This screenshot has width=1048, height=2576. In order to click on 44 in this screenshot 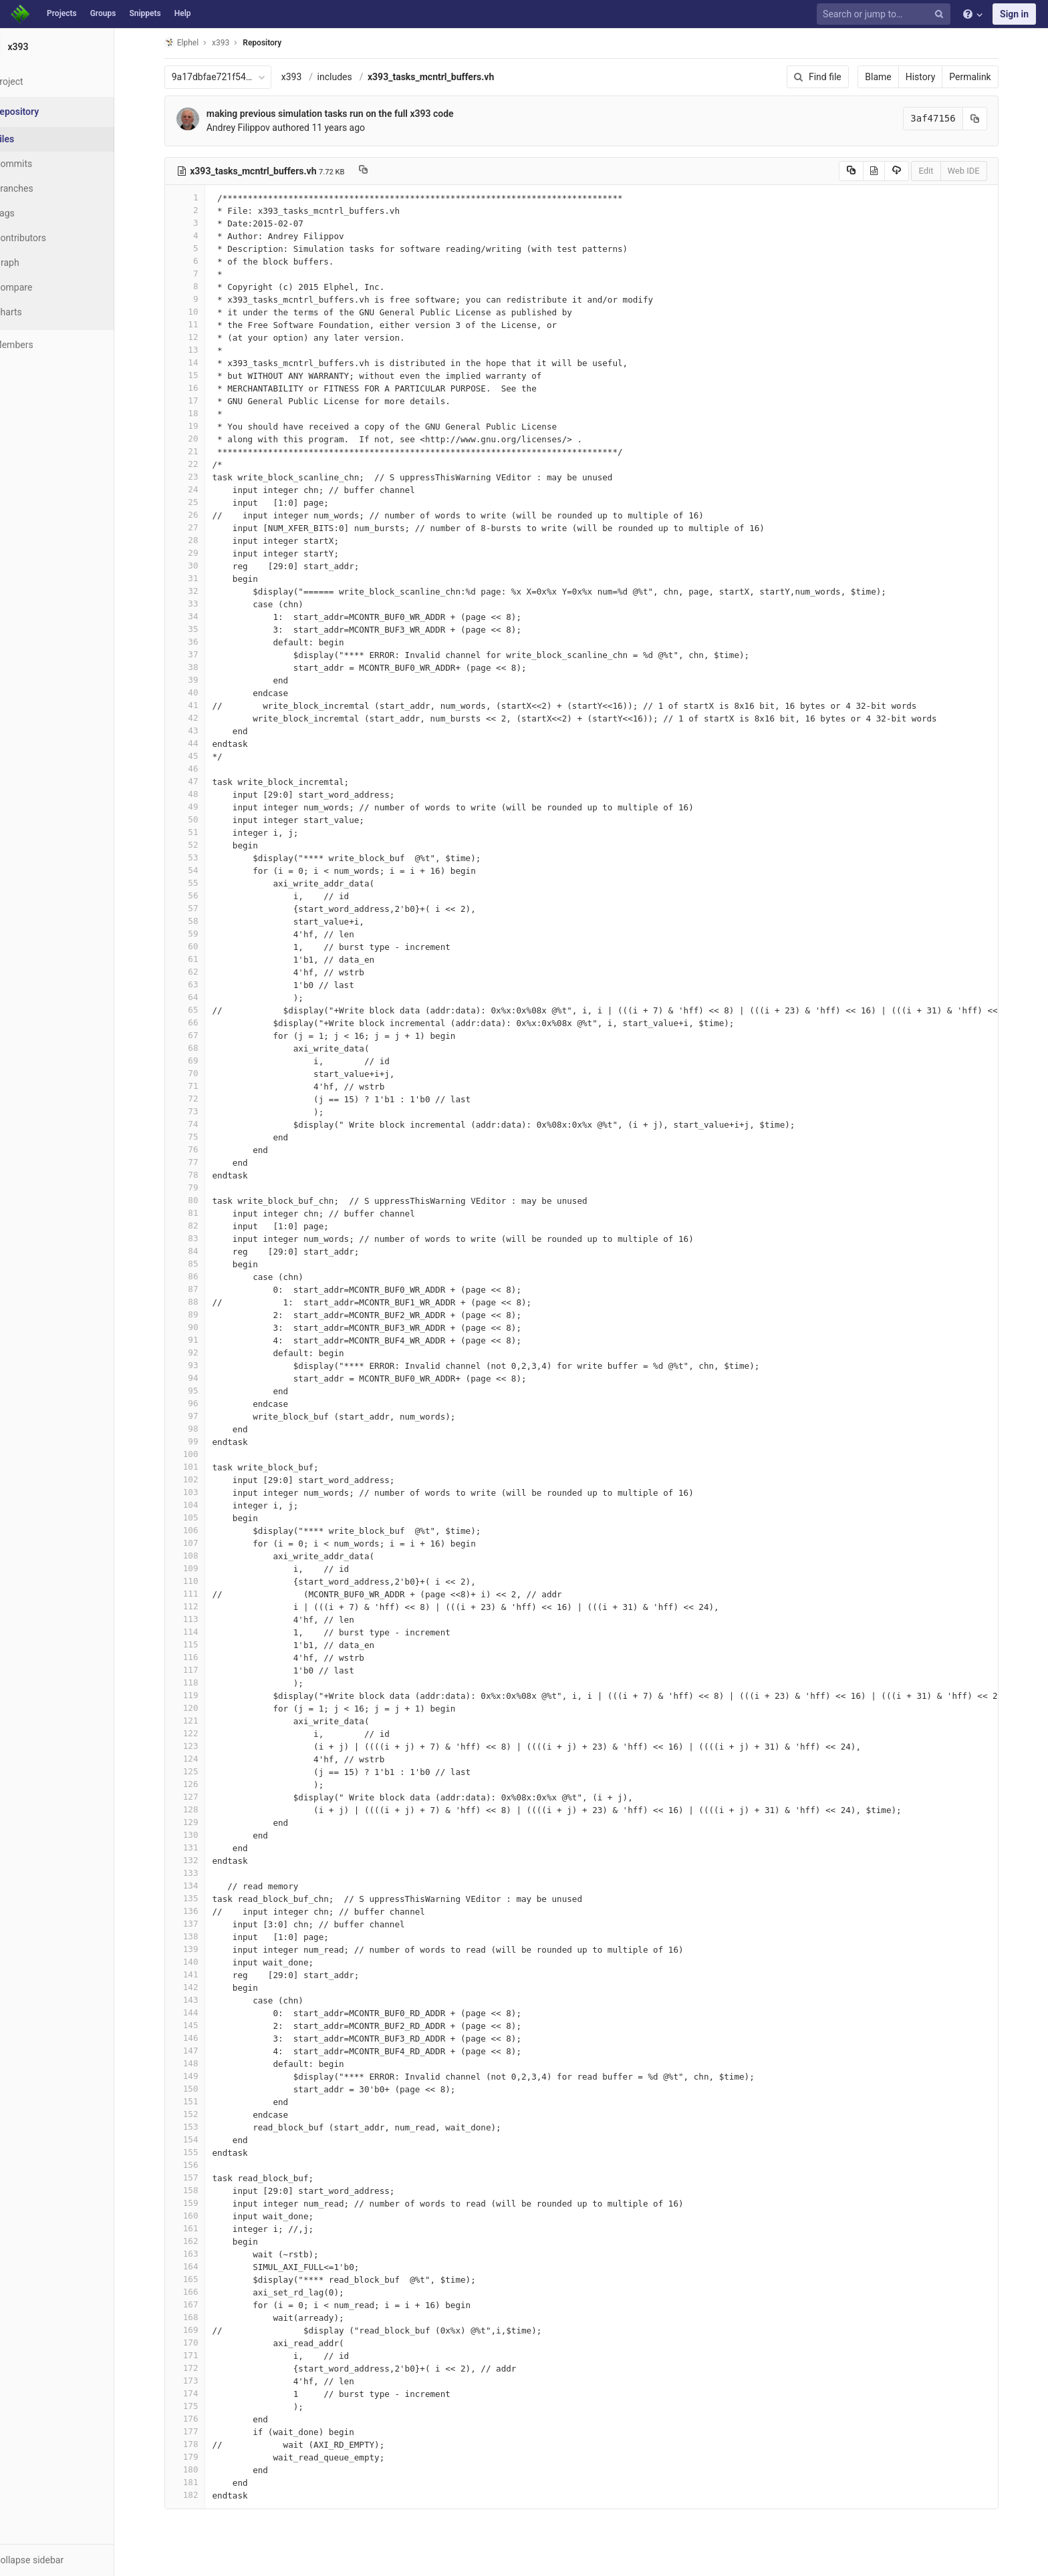, I will do `click(201, 743)`.